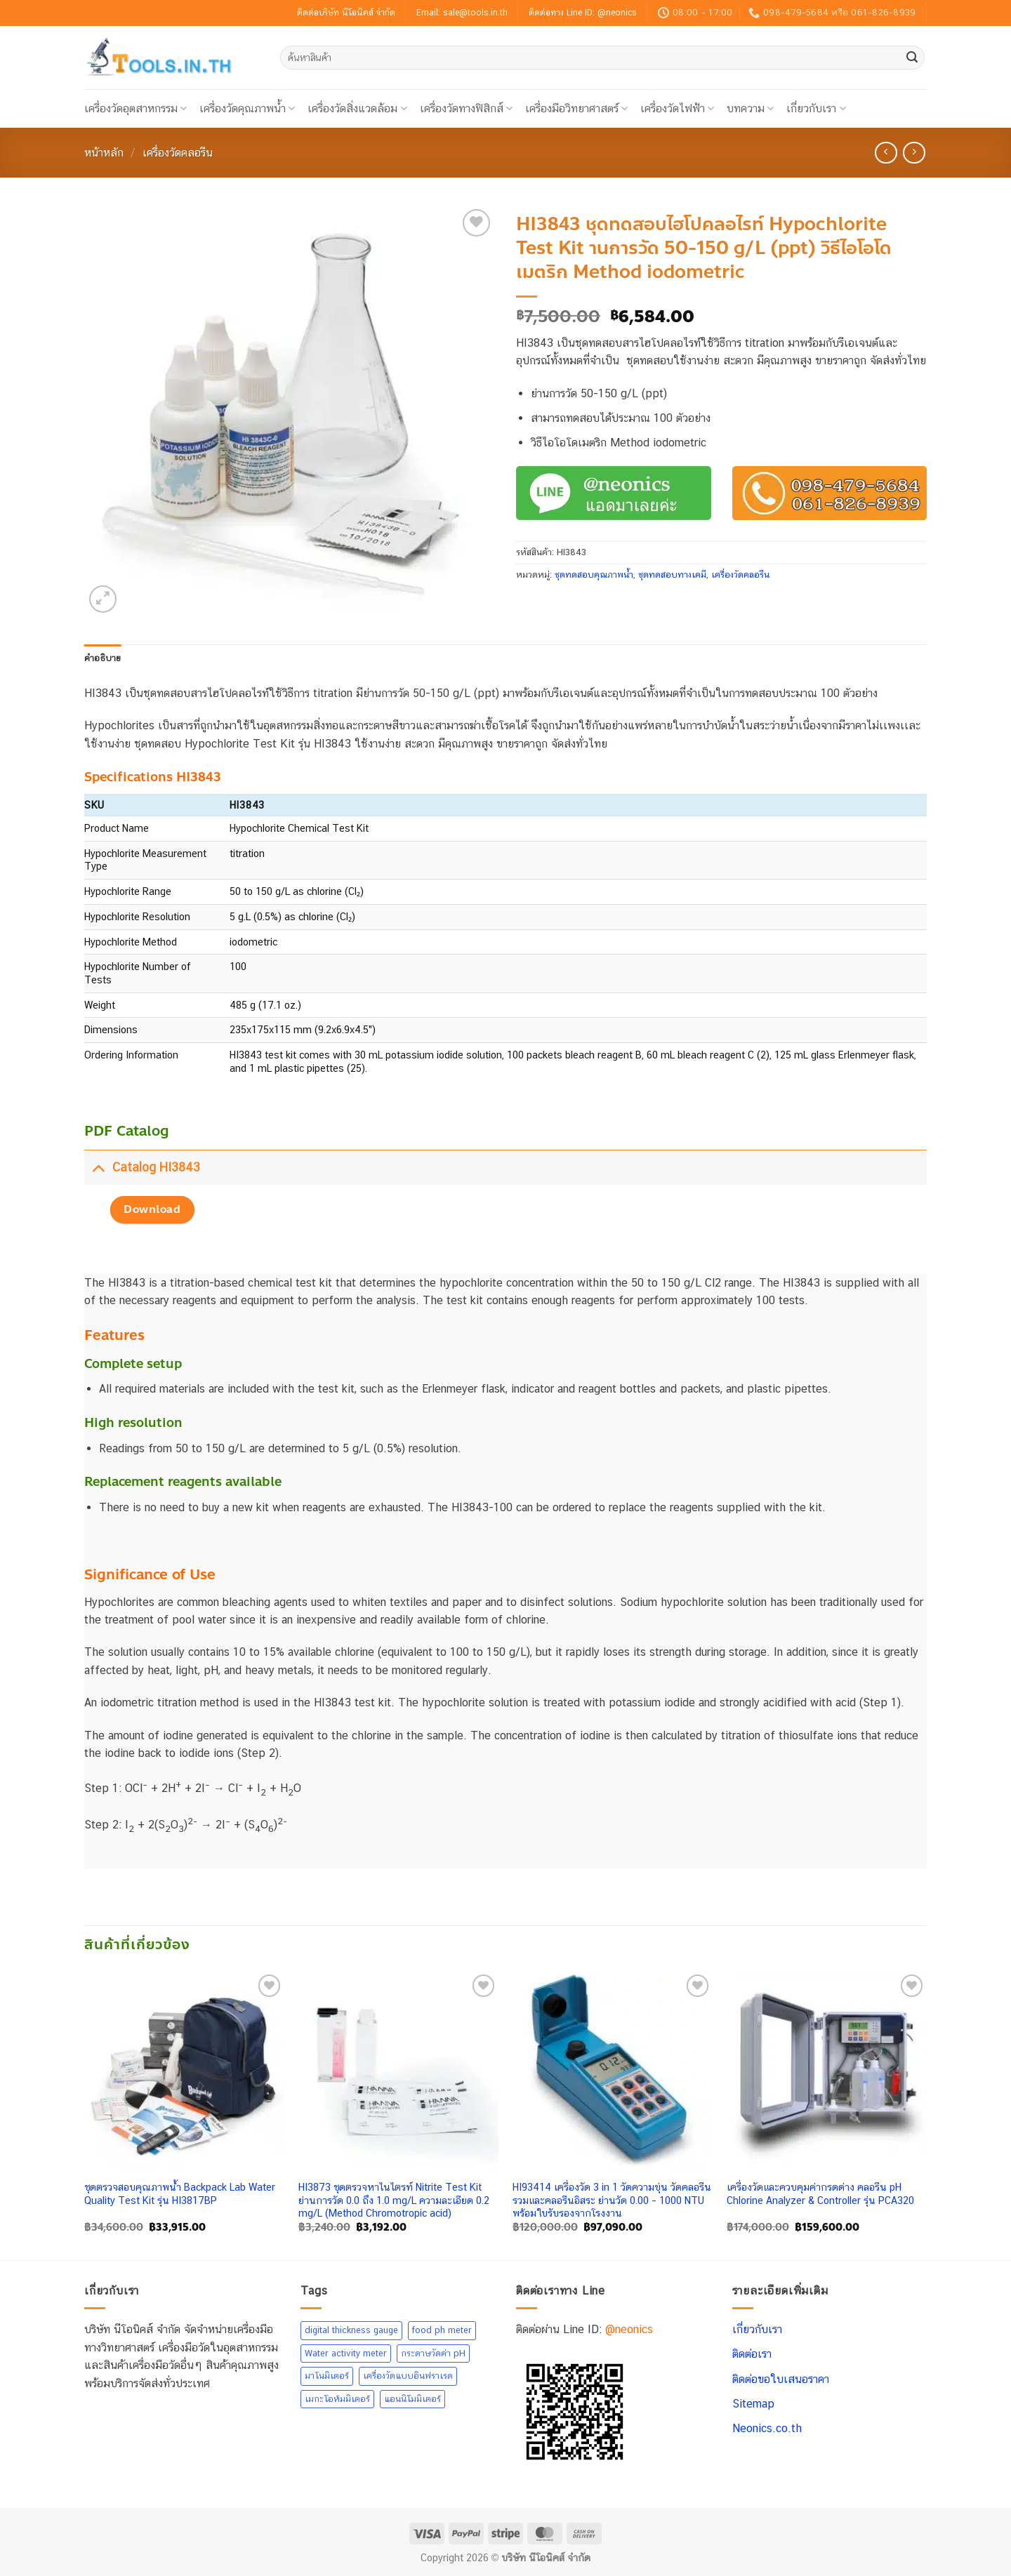  I want to click on เครื่องวัดและควบคุมค่ากรดด่าง คลอรีน pH Chlorine Analyzer & Controller รุ่น PCA320, so click(820, 2193).